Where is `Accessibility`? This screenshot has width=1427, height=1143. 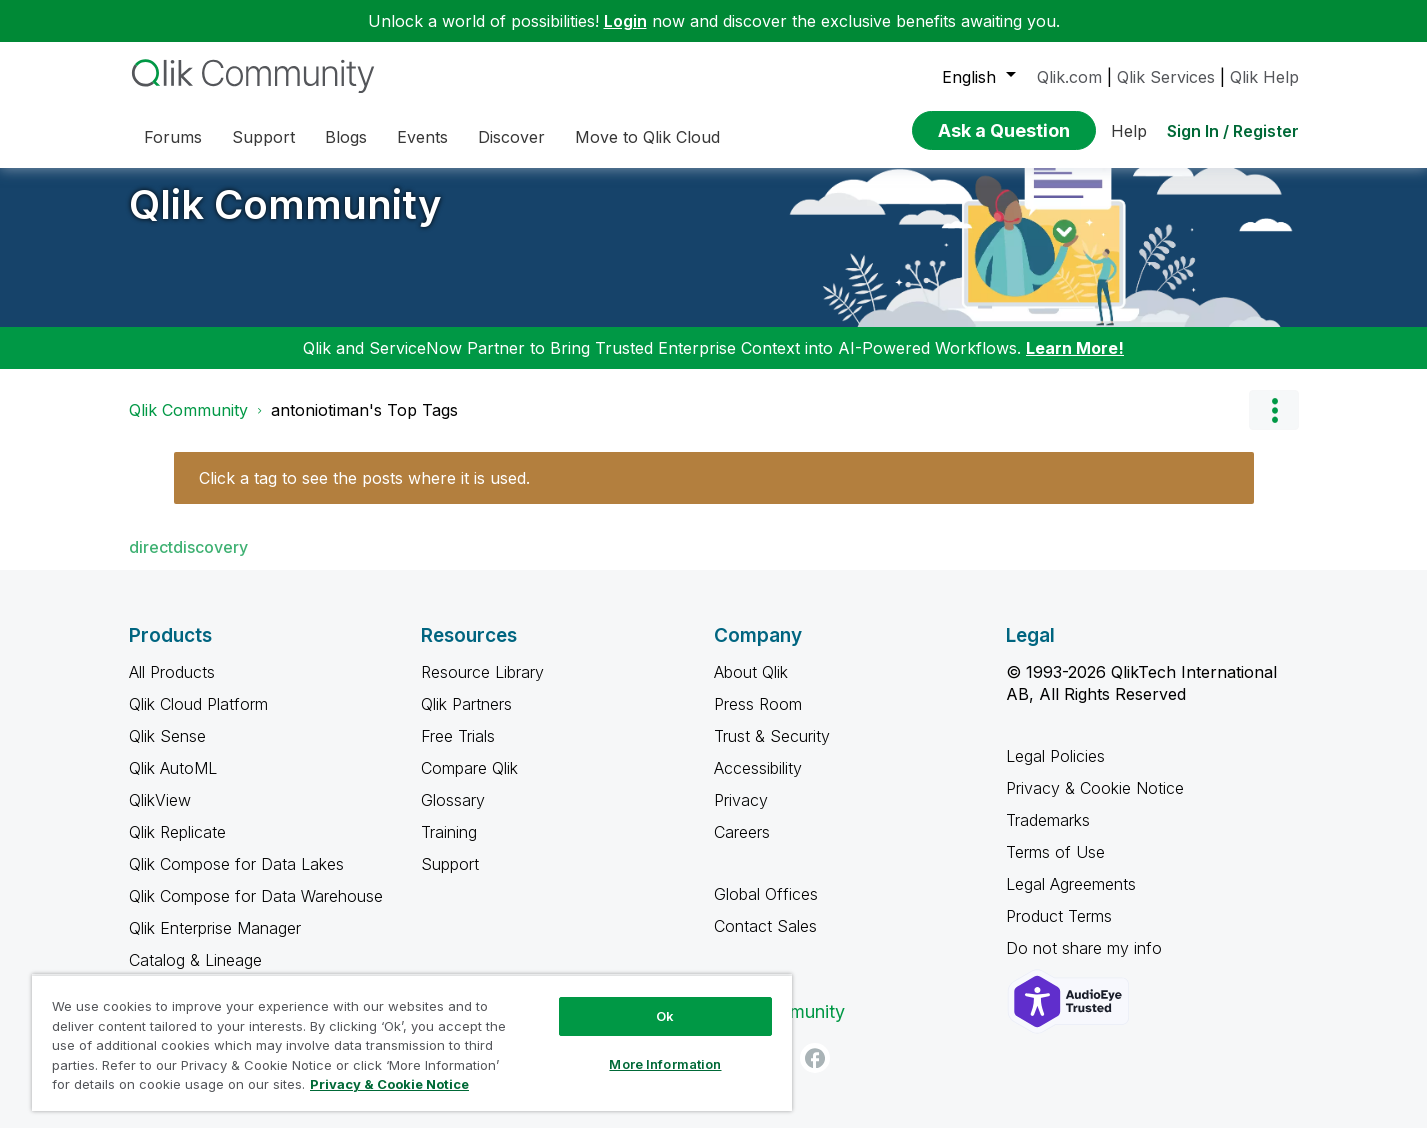
Accessibility is located at coordinates (758, 783).